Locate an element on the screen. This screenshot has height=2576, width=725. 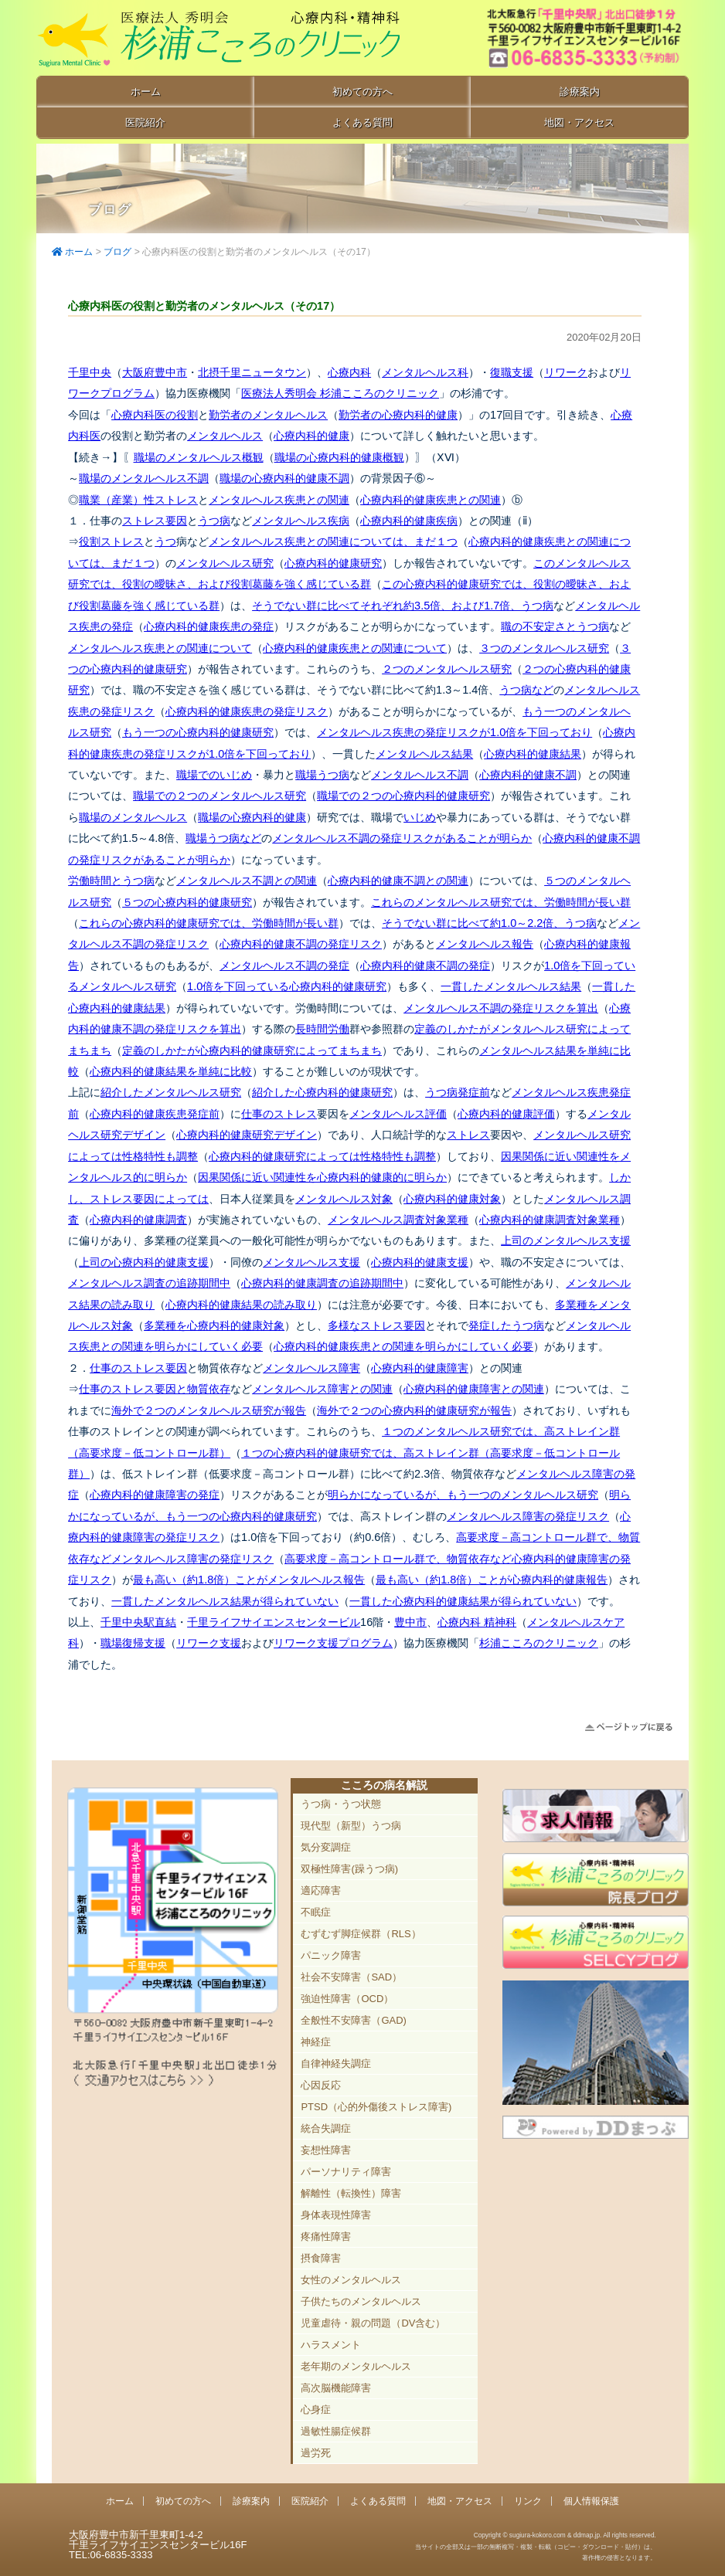
そうでない群に比べて約1.0～2.2倍、うつ病 is located at coordinates (489, 923).